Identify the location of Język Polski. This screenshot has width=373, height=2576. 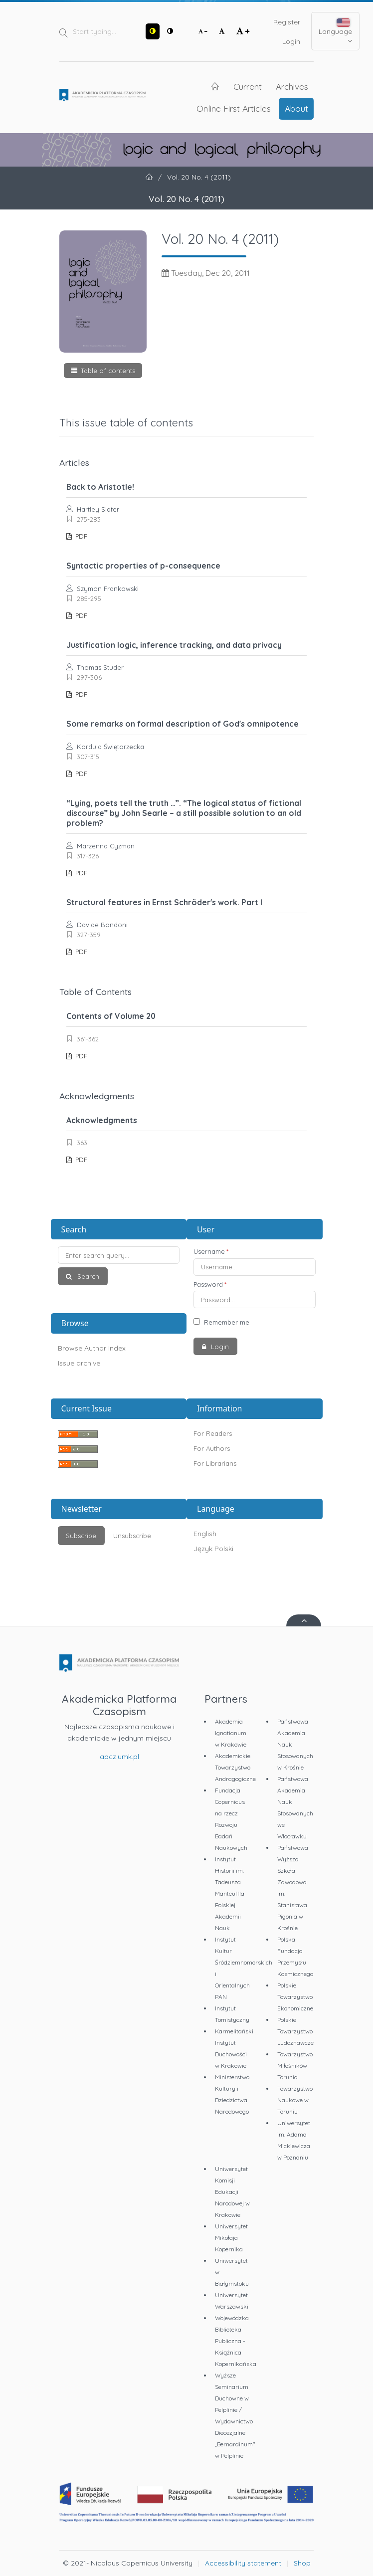
(213, 1548).